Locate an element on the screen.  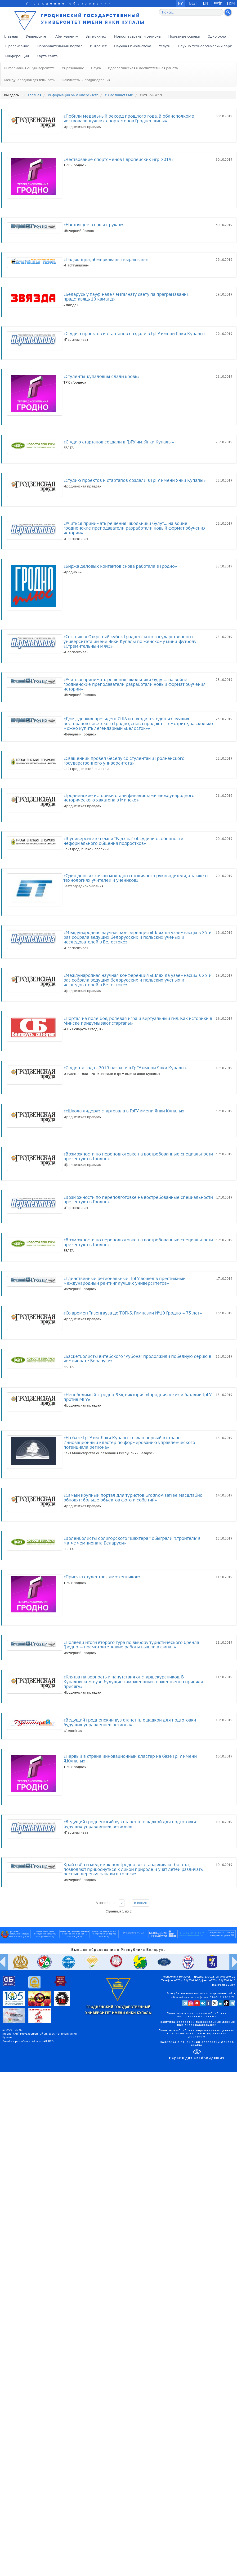
«Волейболисты солигорского "Шахтера " обыграли "Строитель" в матче чемпионата Беларуси» is located at coordinates (132, 1541).